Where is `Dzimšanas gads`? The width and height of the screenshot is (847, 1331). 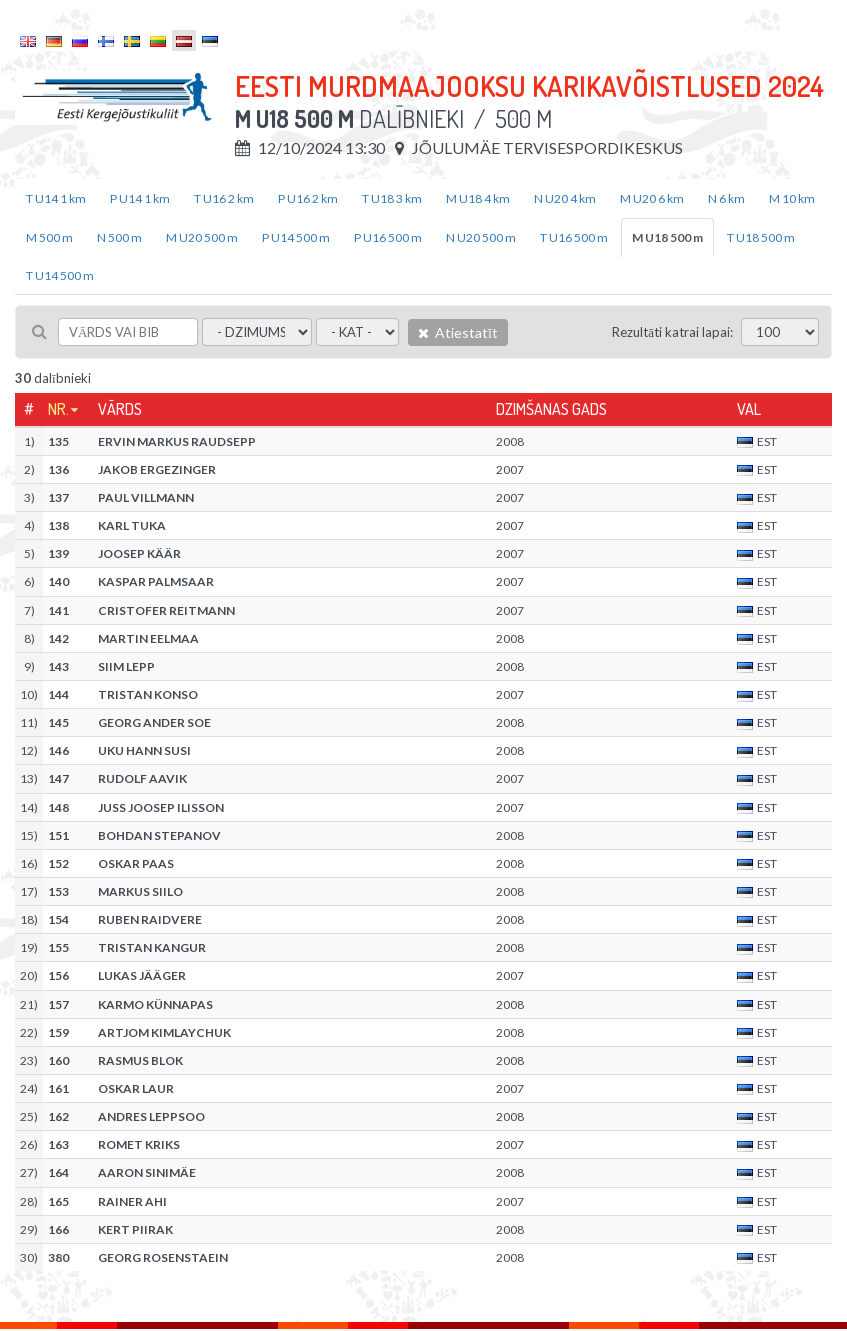
Dzimšanas gads is located at coordinates (551, 409).